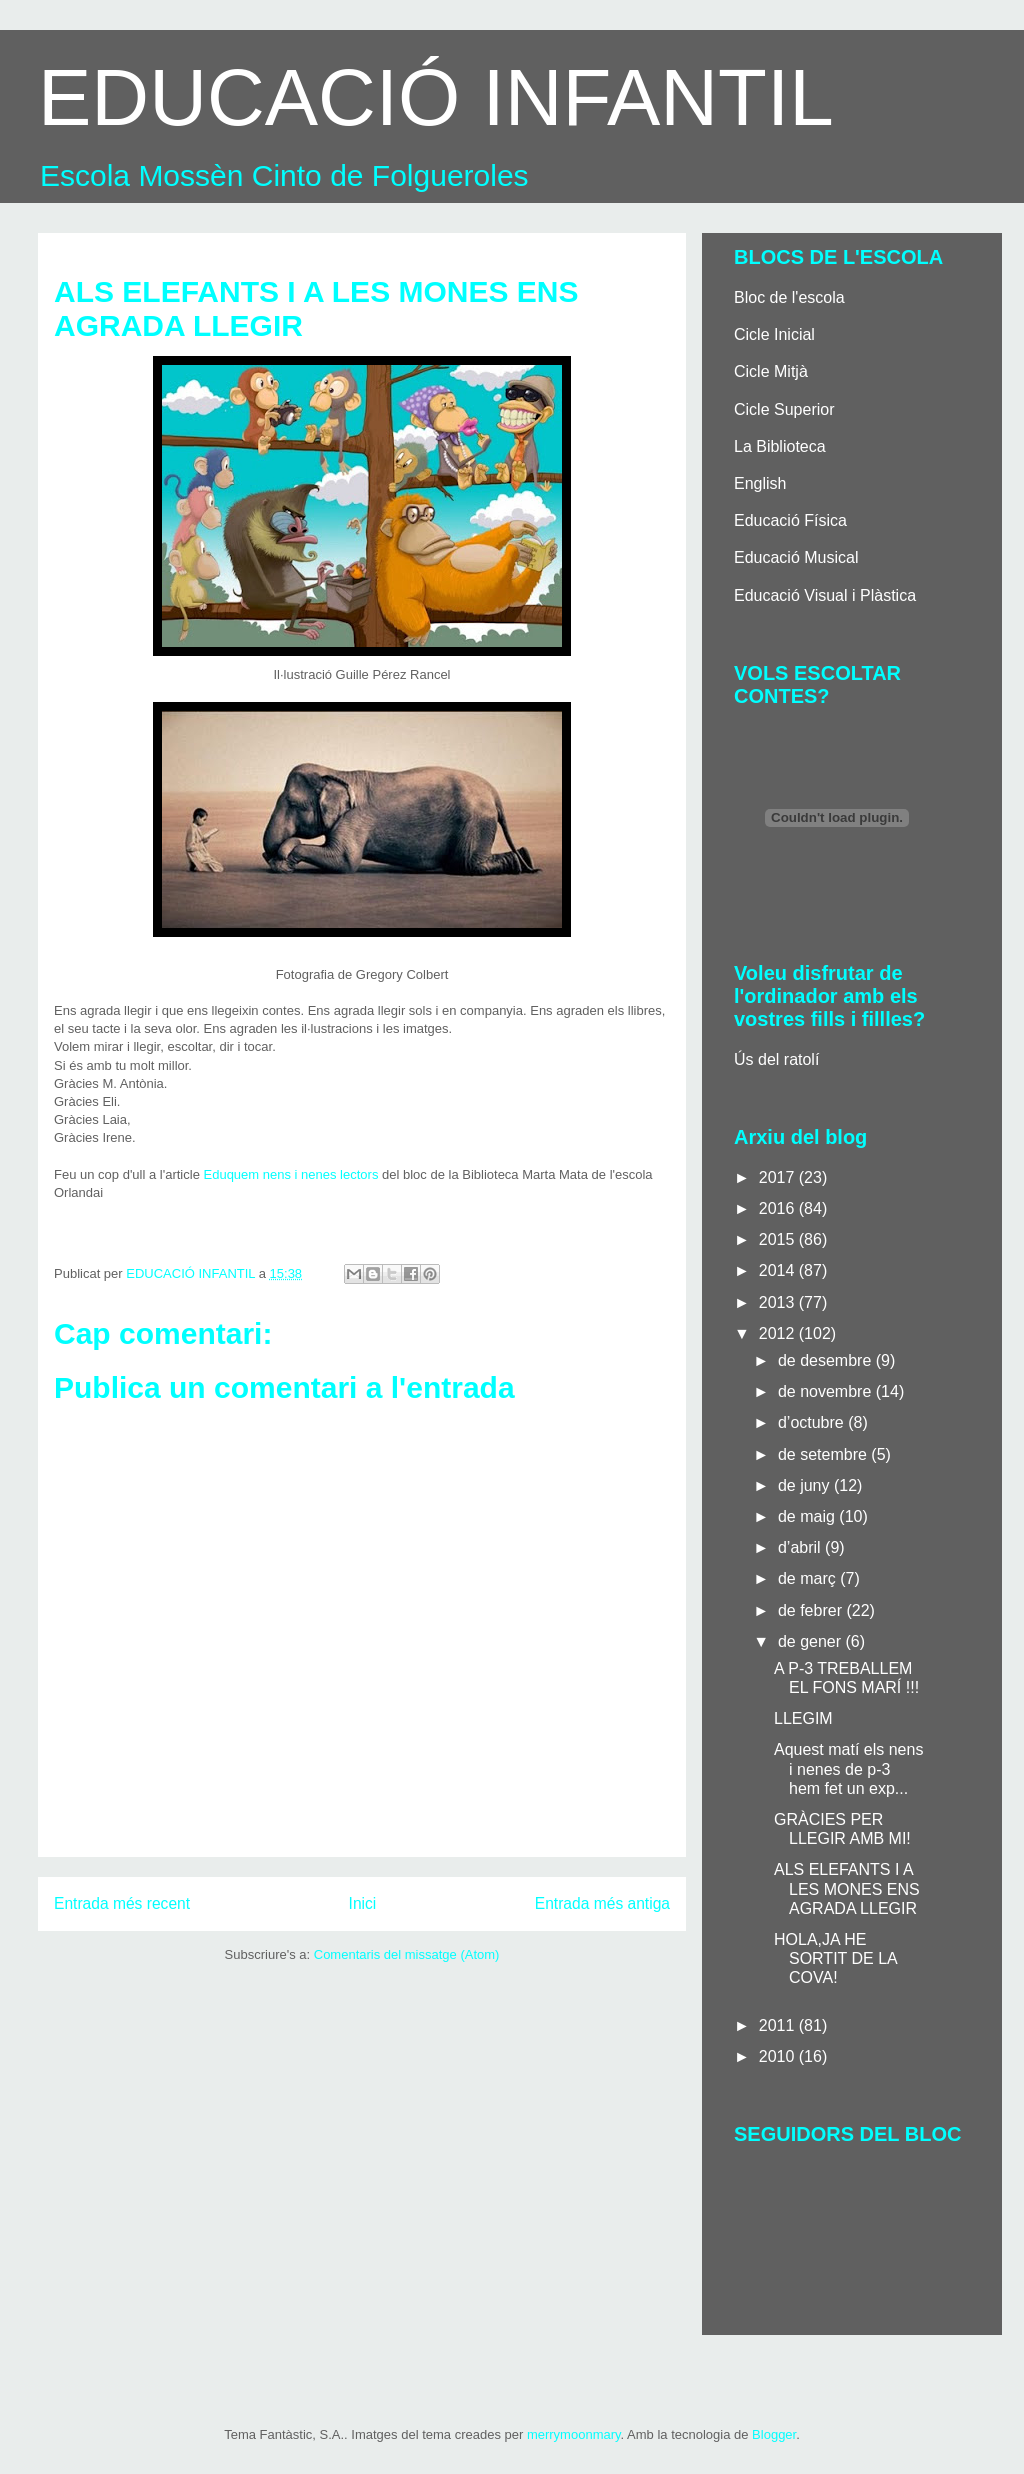 The height and width of the screenshot is (2474, 1024). I want to click on 2013, so click(779, 1302).